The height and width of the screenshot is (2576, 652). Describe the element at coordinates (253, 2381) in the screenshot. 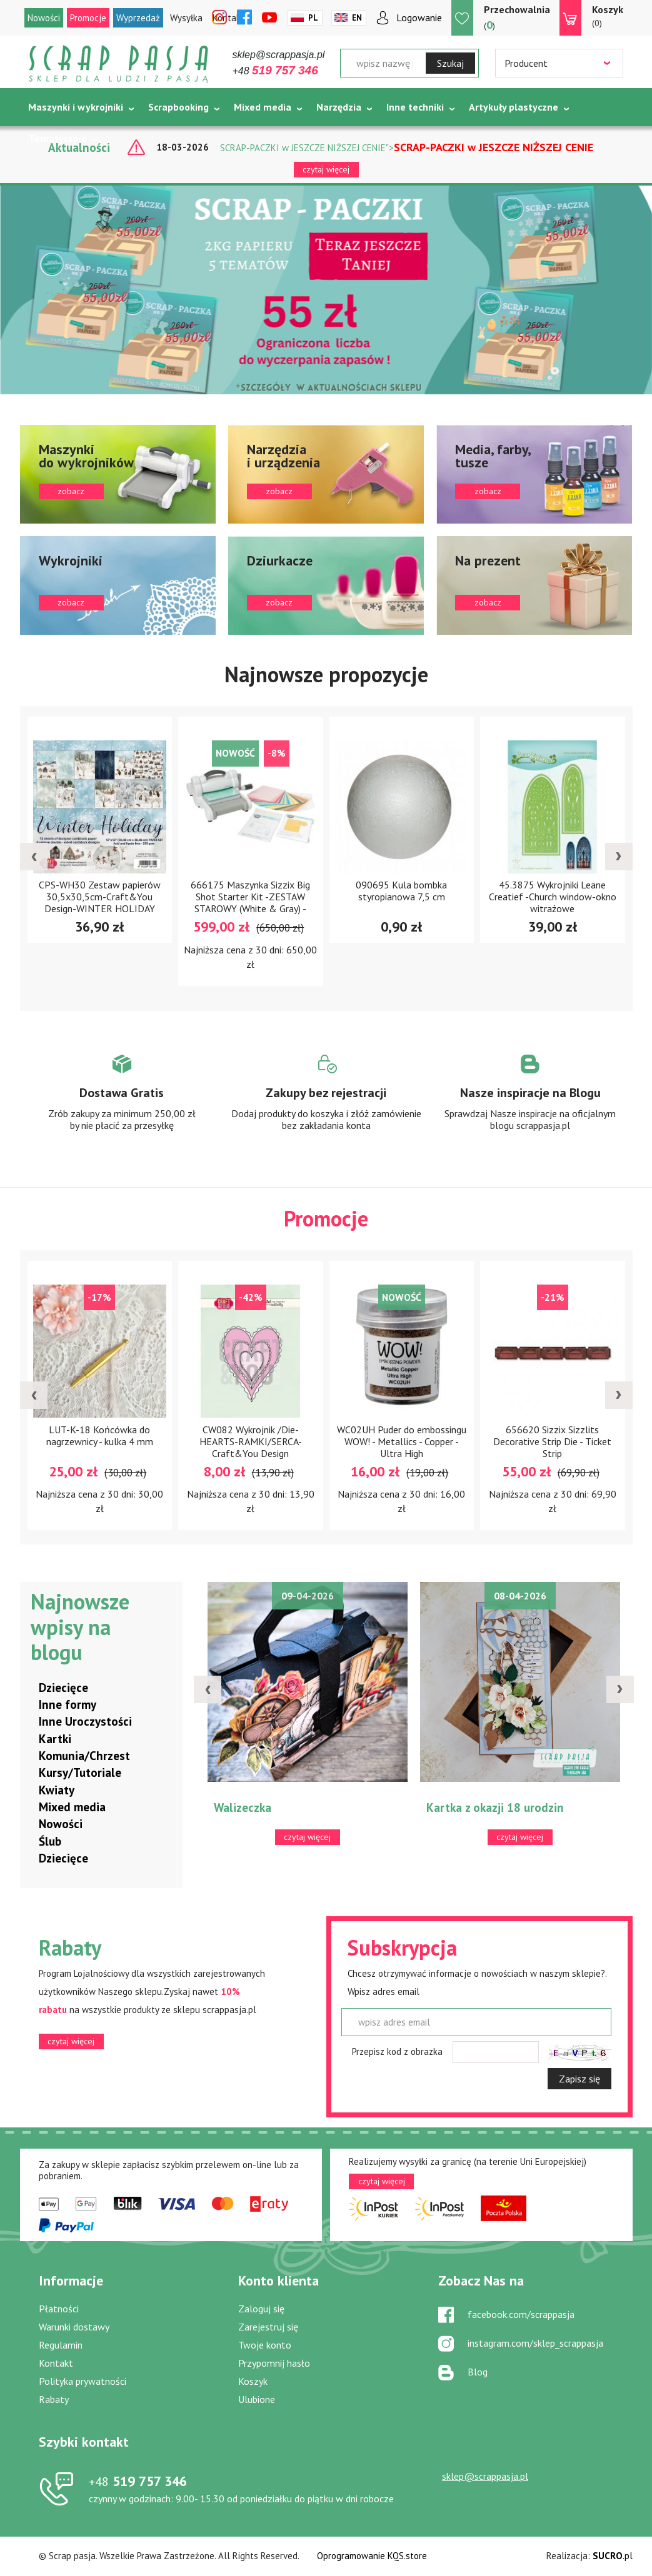

I see `Koszyk` at that location.